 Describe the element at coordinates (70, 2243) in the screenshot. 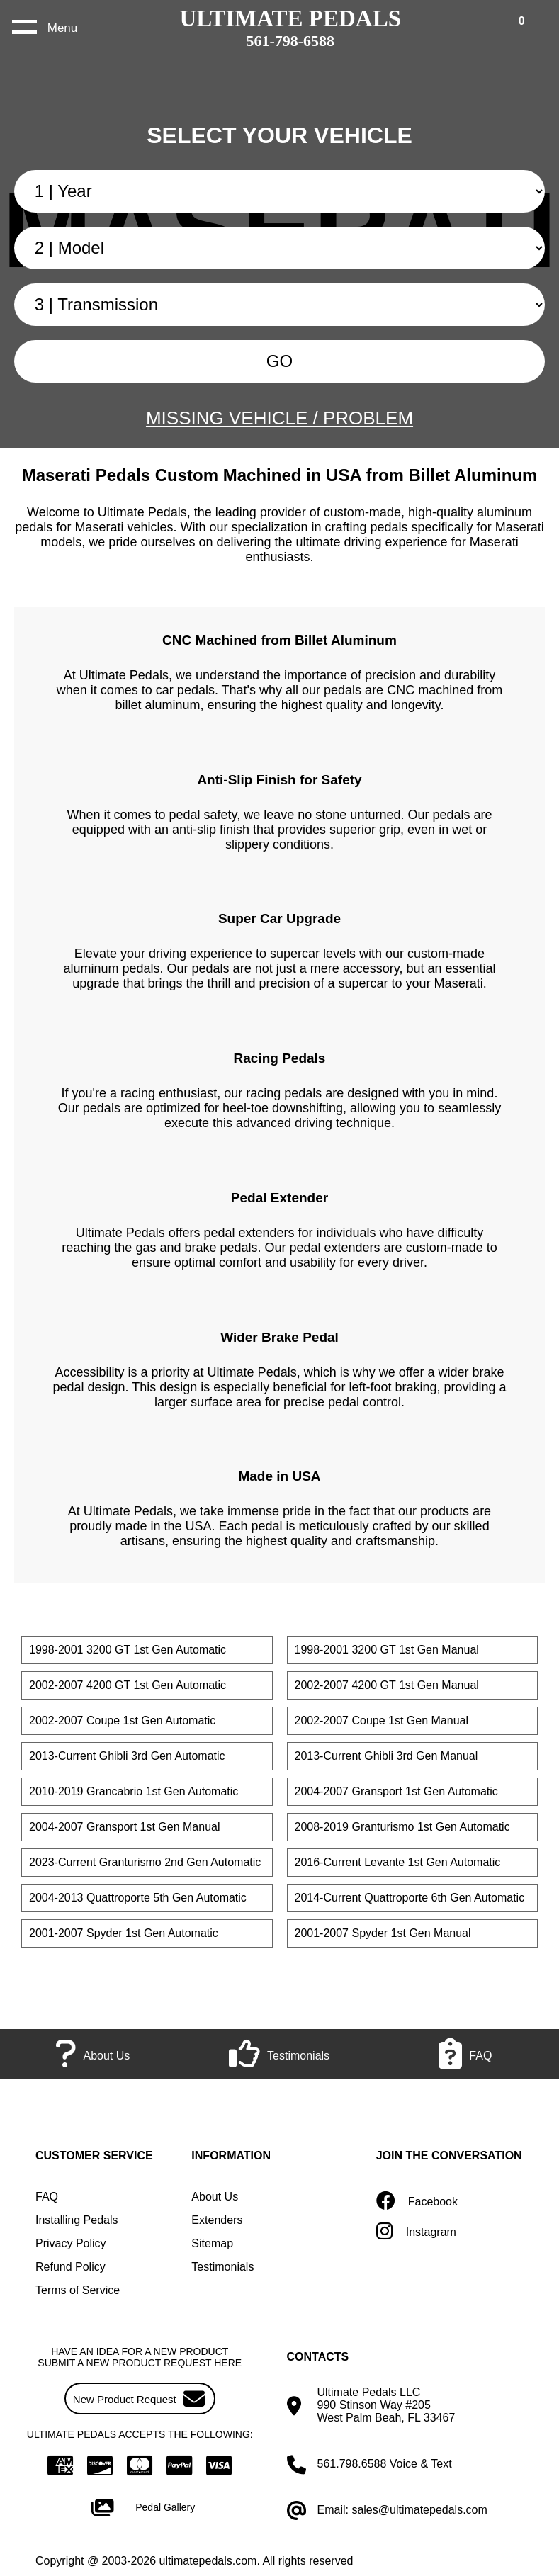

I see `Privacy Policy` at that location.